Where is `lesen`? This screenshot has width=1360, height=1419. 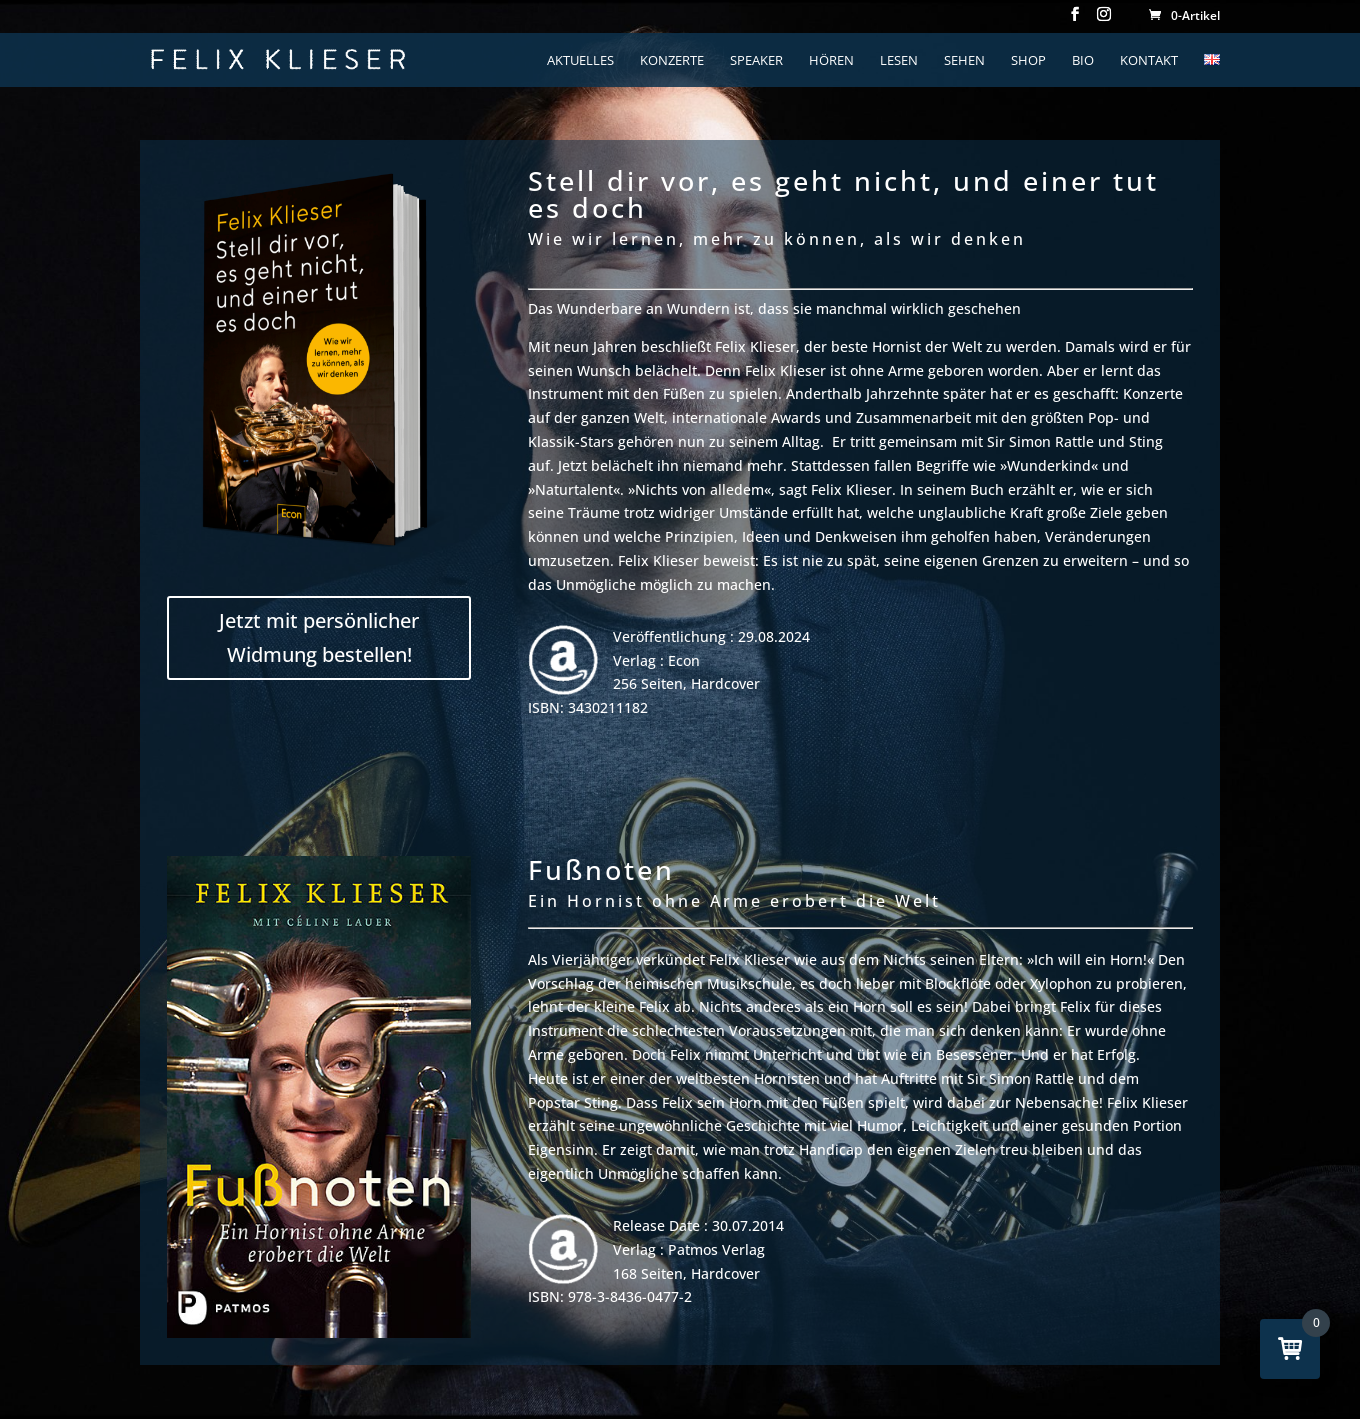
lesen is located at coordinates (899, 61).